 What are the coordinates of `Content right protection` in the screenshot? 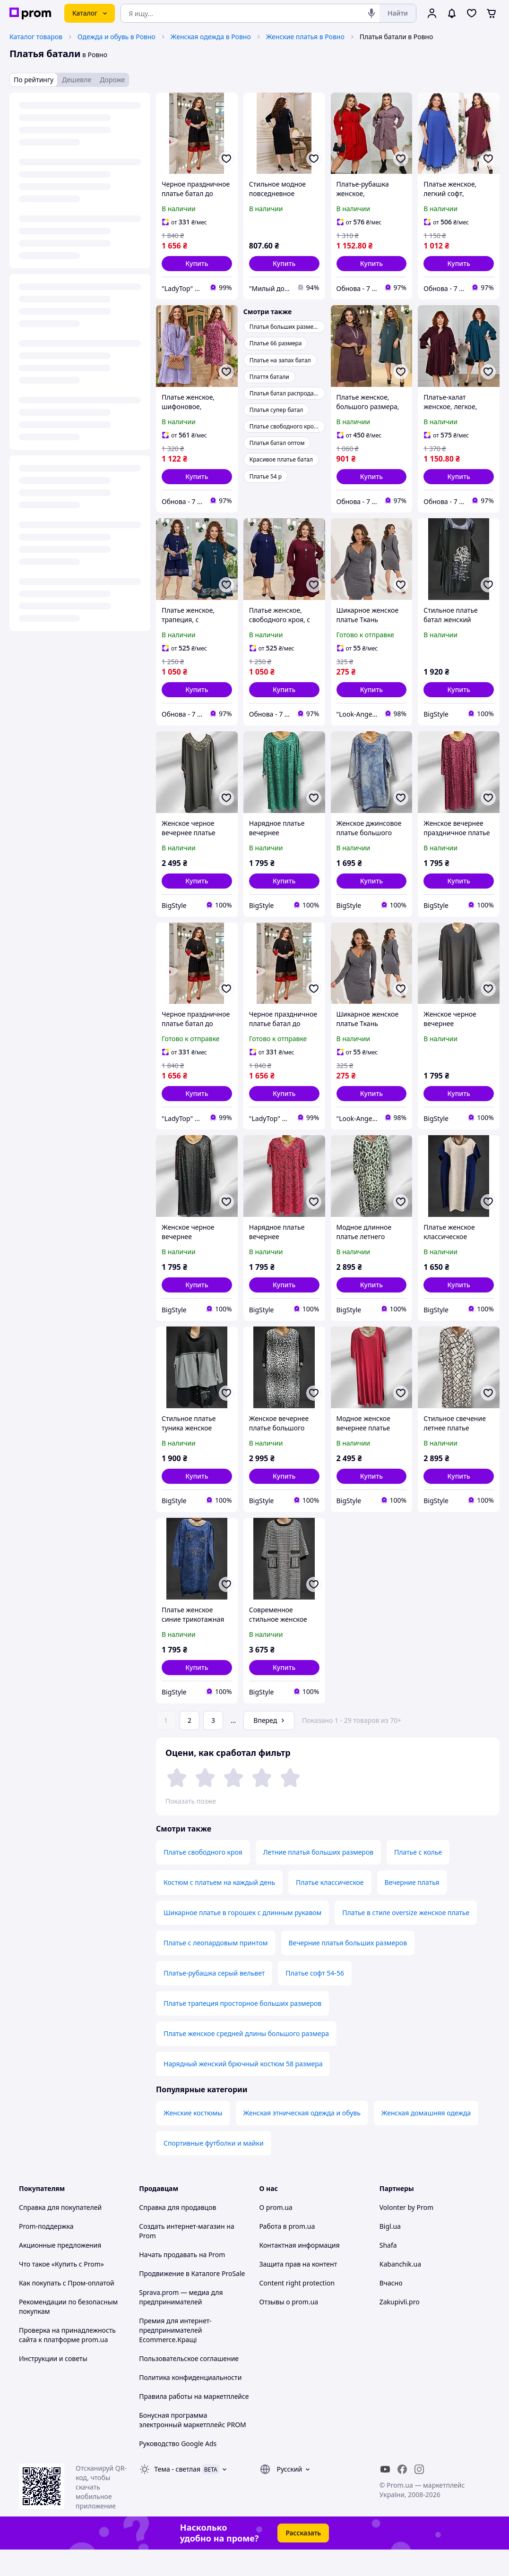 It's located at (297, 2309).